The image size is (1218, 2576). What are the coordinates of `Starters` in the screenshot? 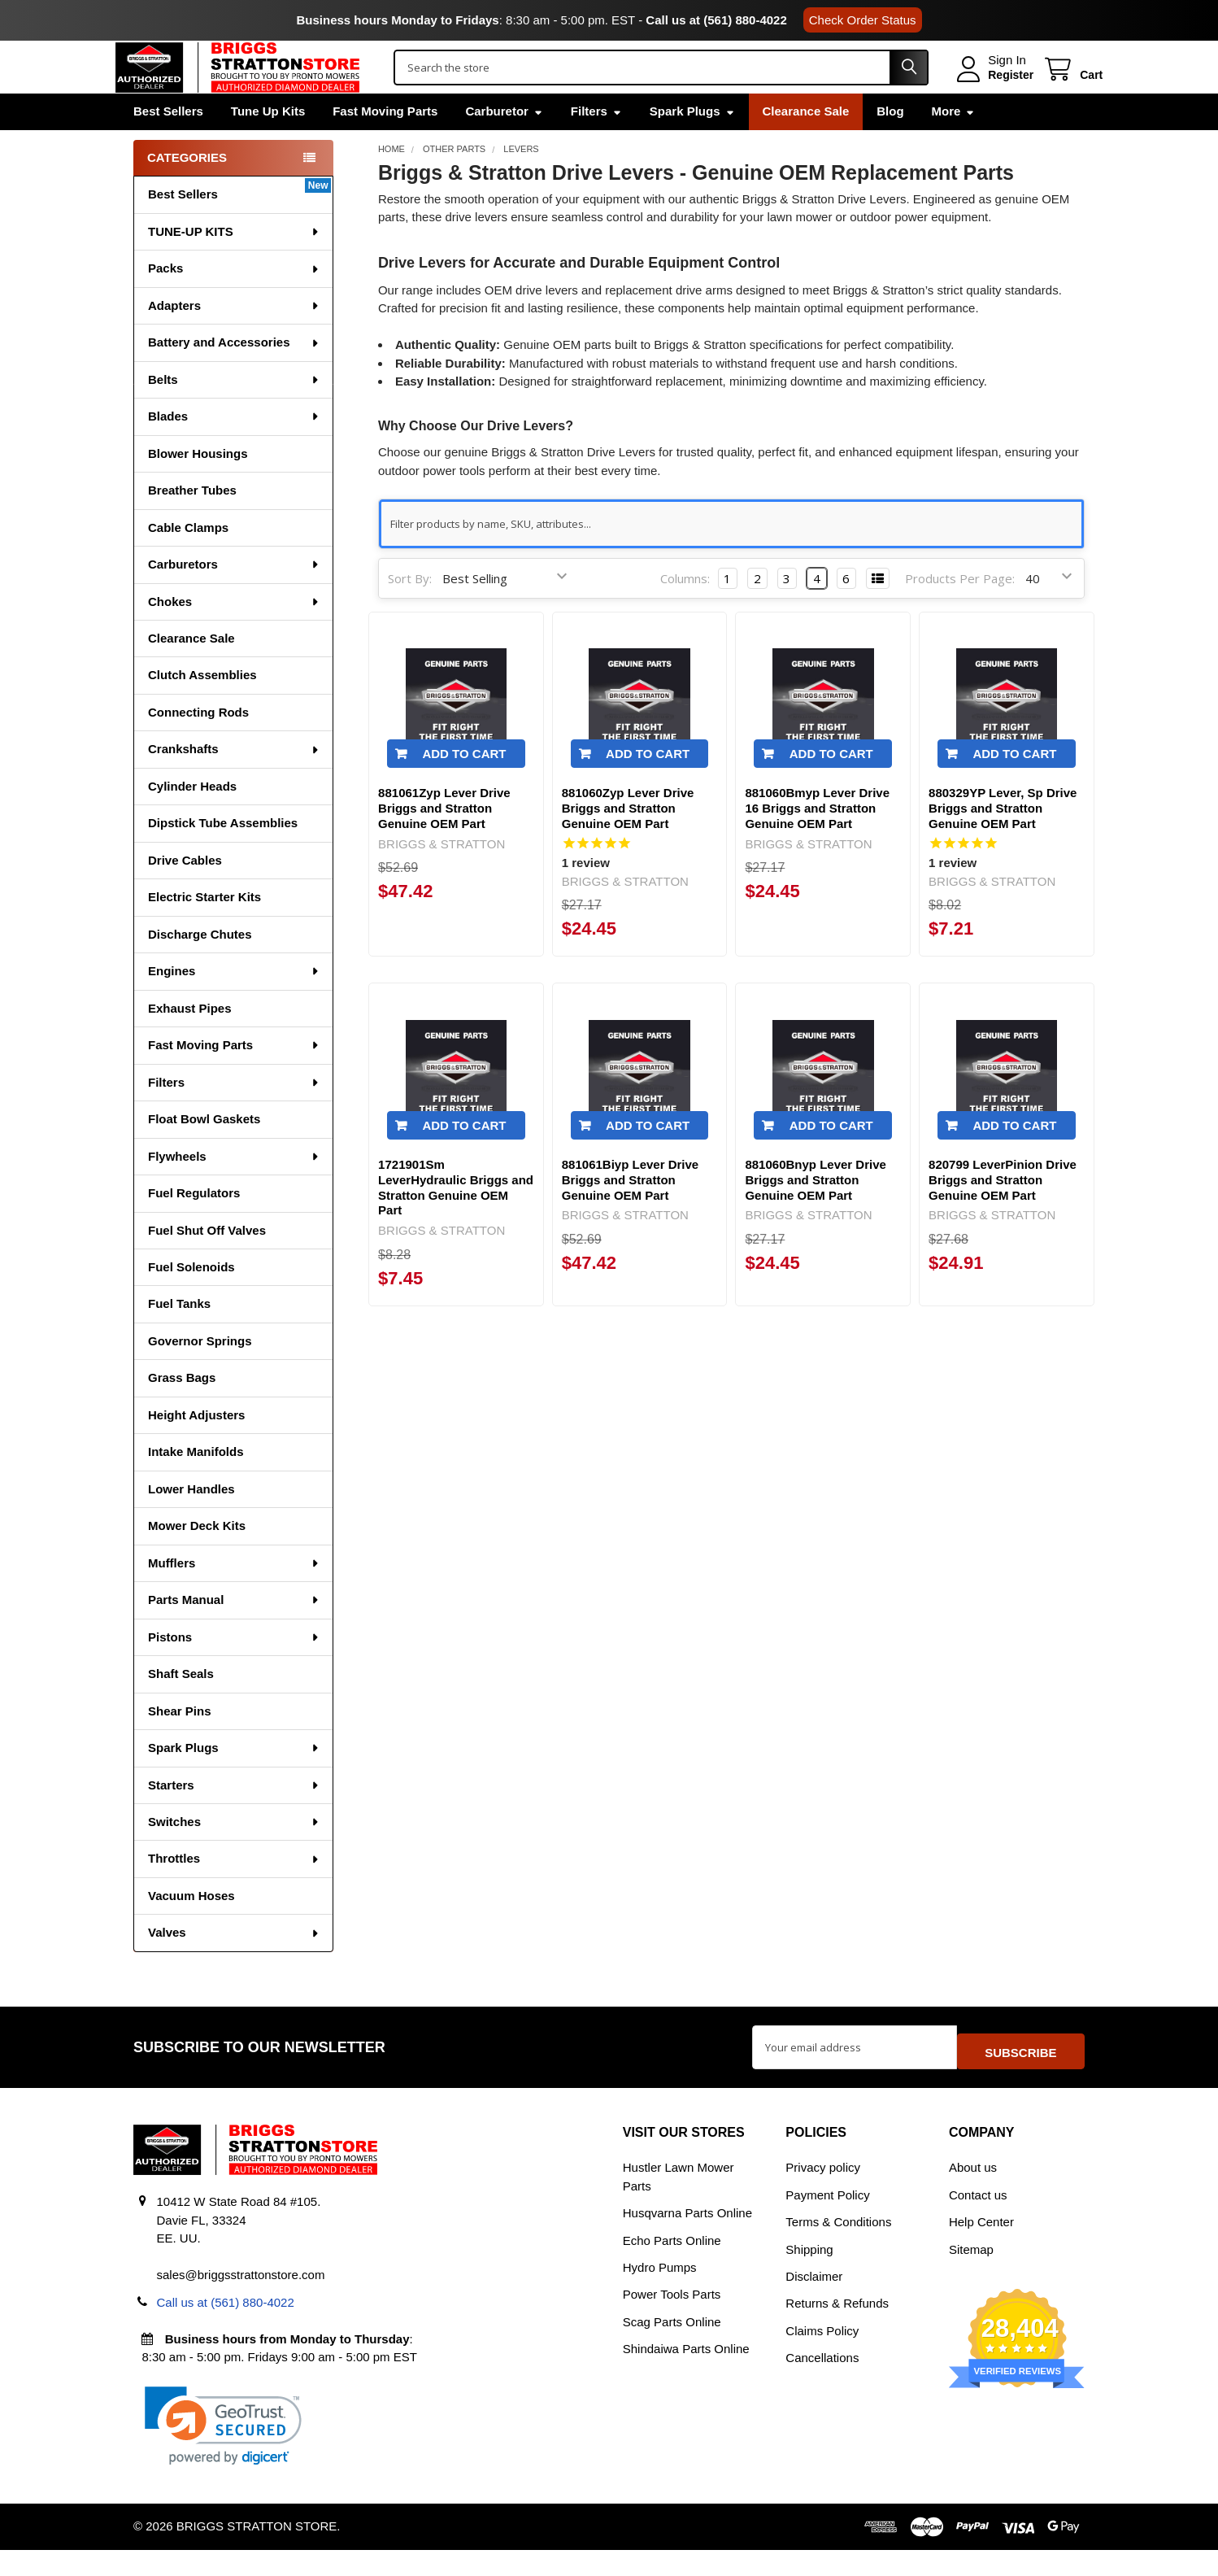 It's located at (234, 1819).